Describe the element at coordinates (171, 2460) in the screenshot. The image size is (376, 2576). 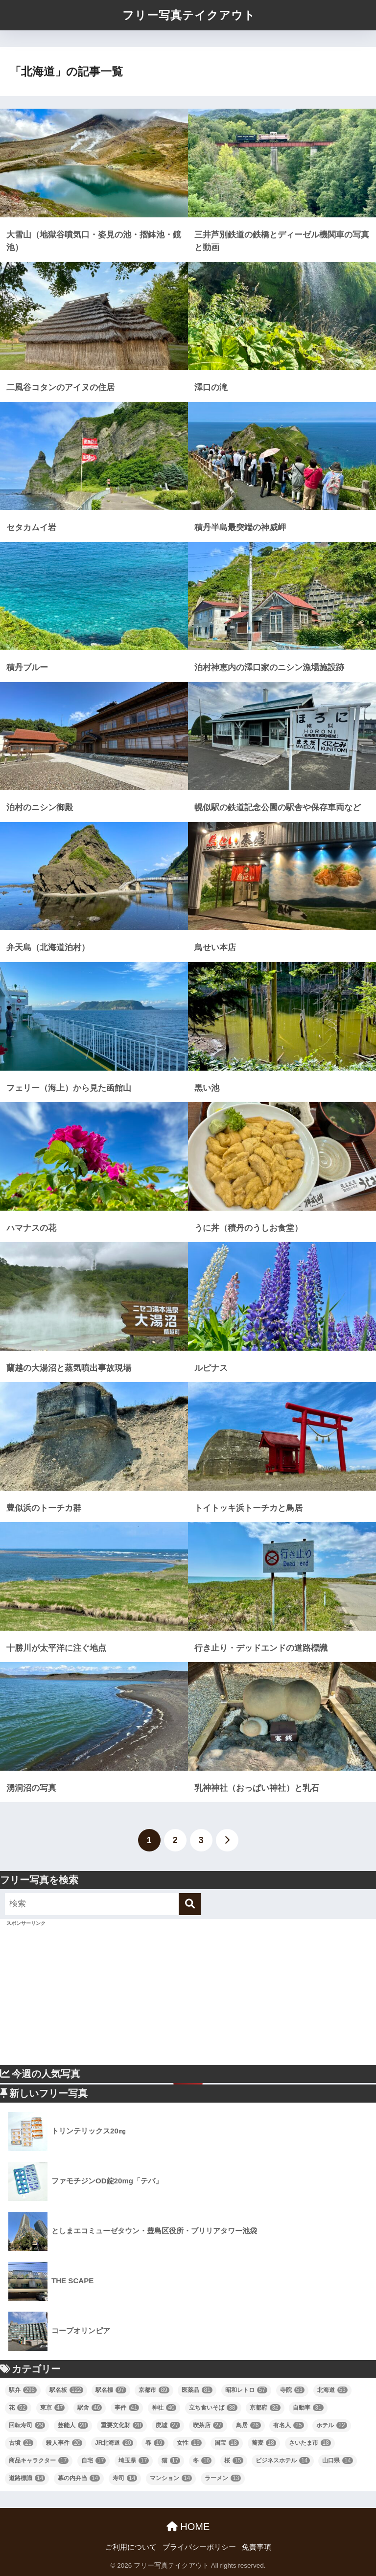
I see `猫 [猫 (17個の項目)]` at that location.